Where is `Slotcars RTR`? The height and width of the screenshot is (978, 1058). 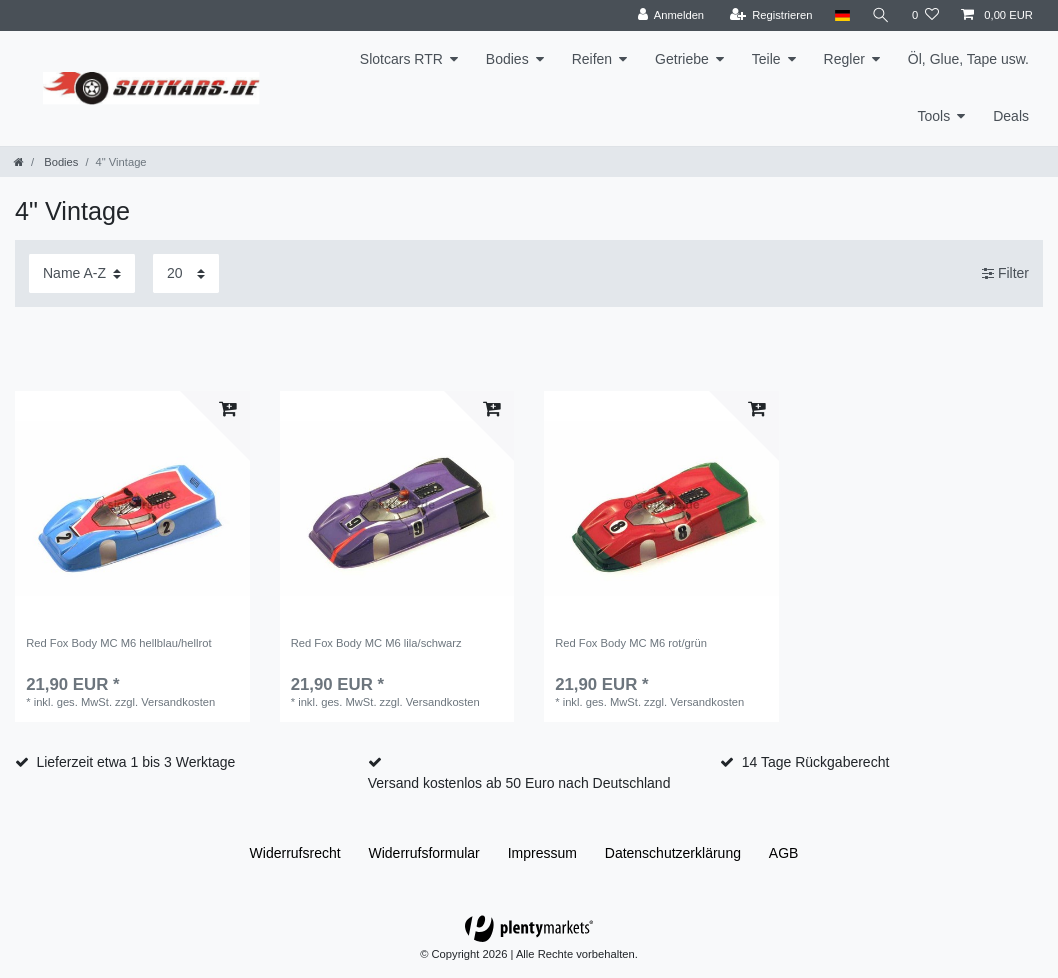
Slotcars RTR is located at coordinates (401, 59).